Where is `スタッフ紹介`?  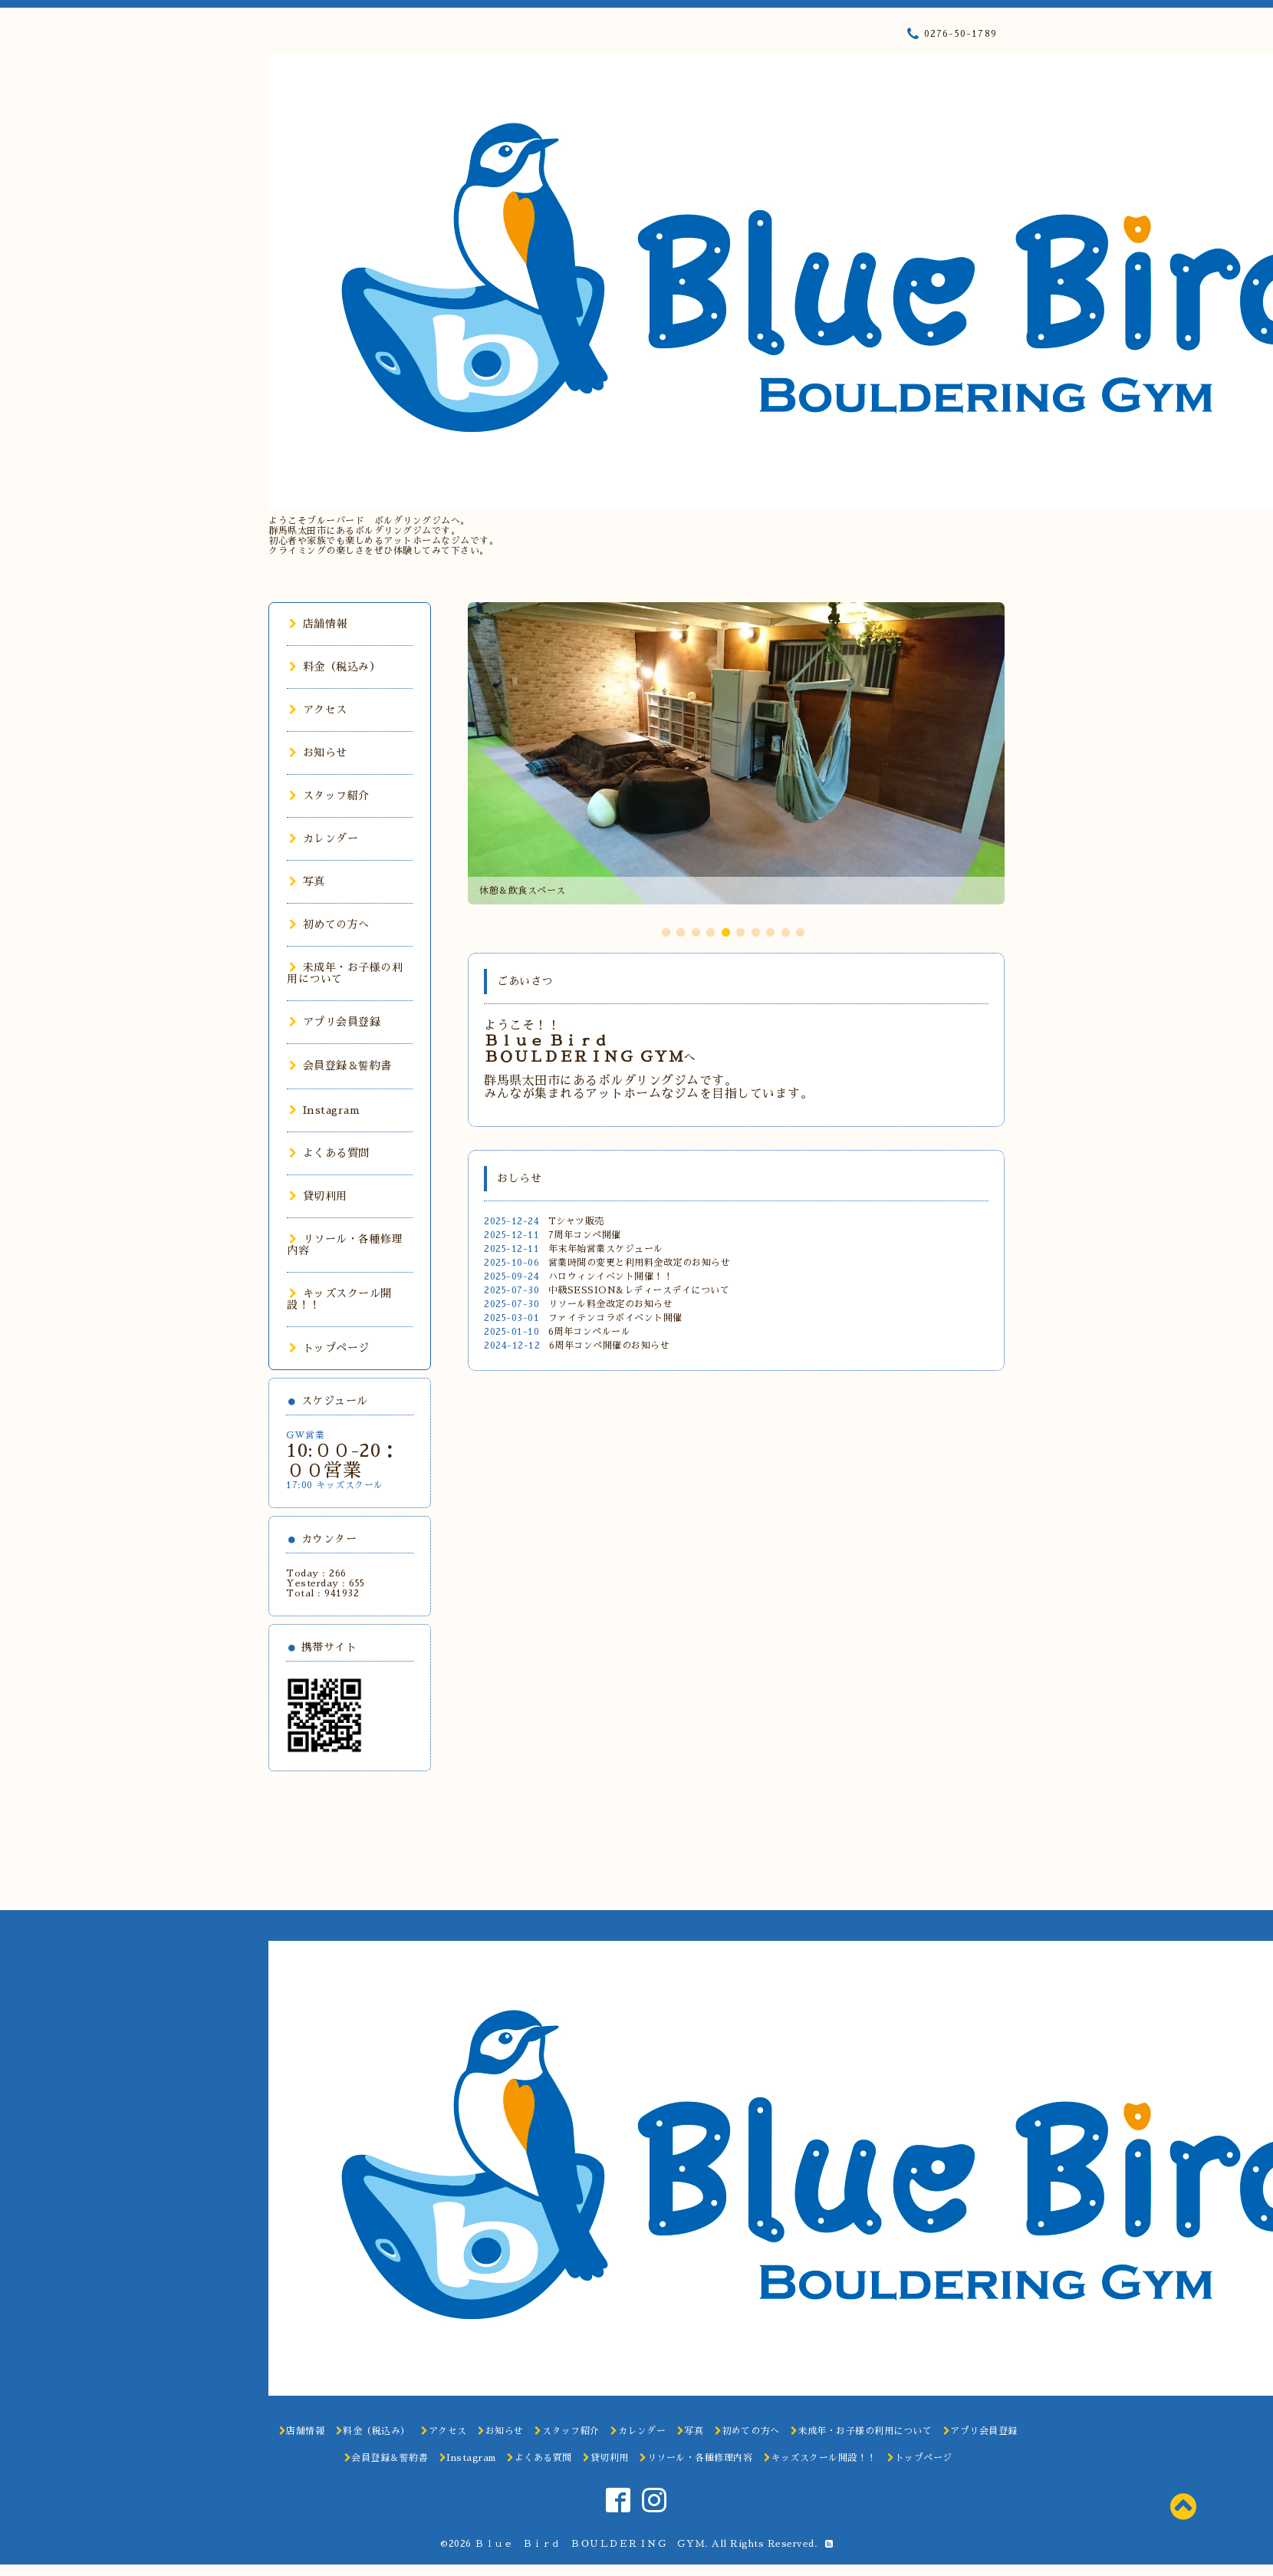
スタッフ紹介 is located at coordinates (329, 795).